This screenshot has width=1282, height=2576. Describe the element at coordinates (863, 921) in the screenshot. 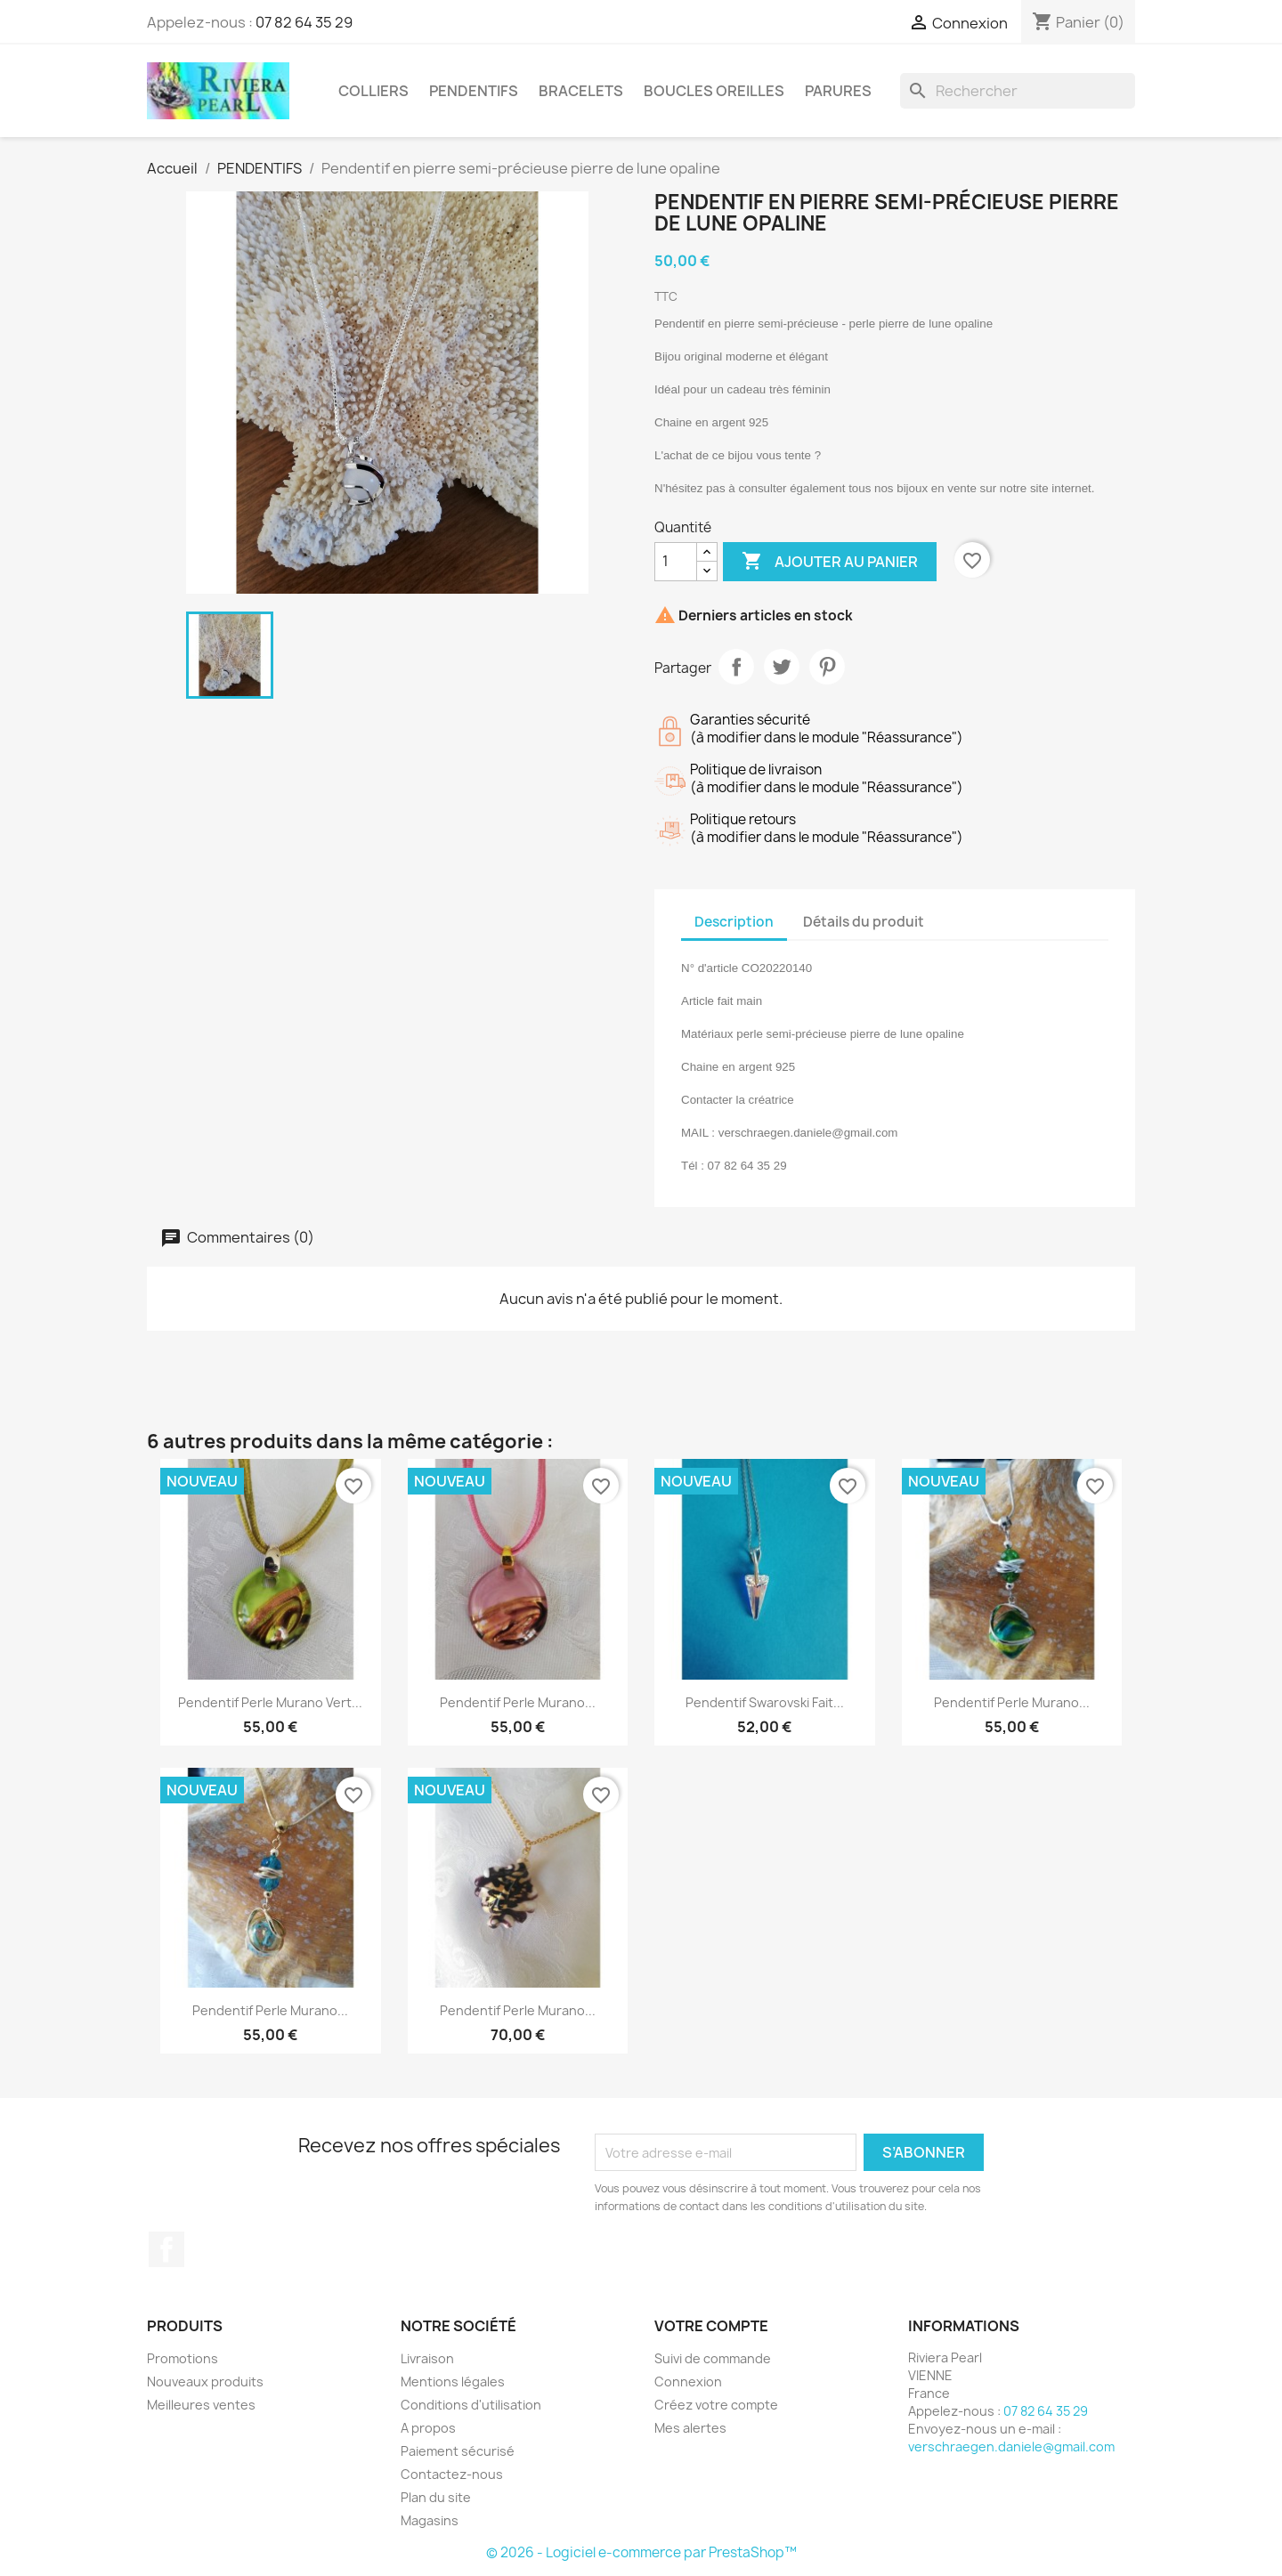

I see `Détails du produit [tab]` at that location.